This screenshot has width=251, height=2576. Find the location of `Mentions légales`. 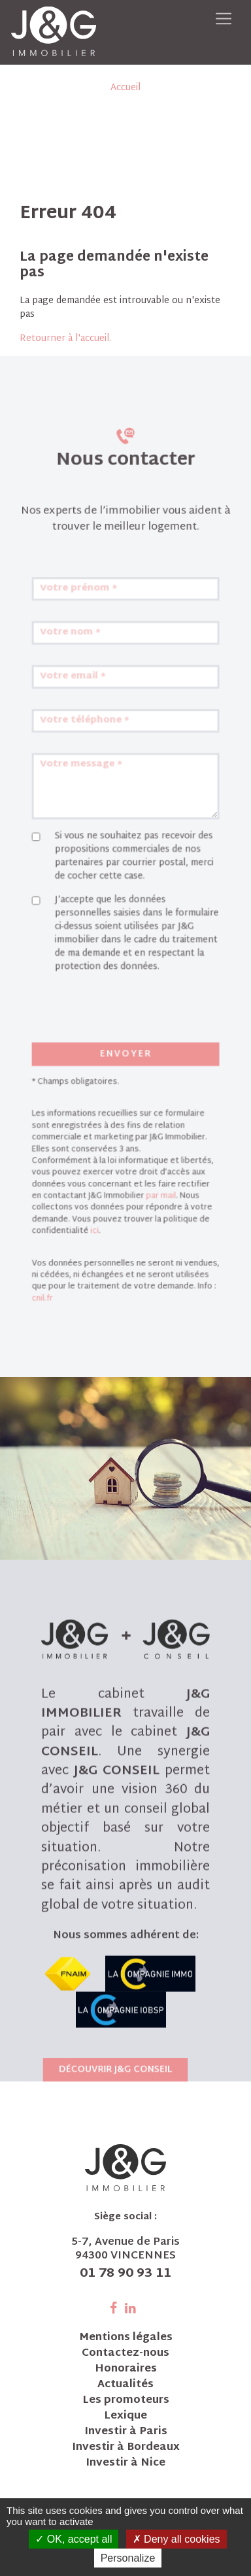

Mentions légales is located at coordinates (126, 2338).